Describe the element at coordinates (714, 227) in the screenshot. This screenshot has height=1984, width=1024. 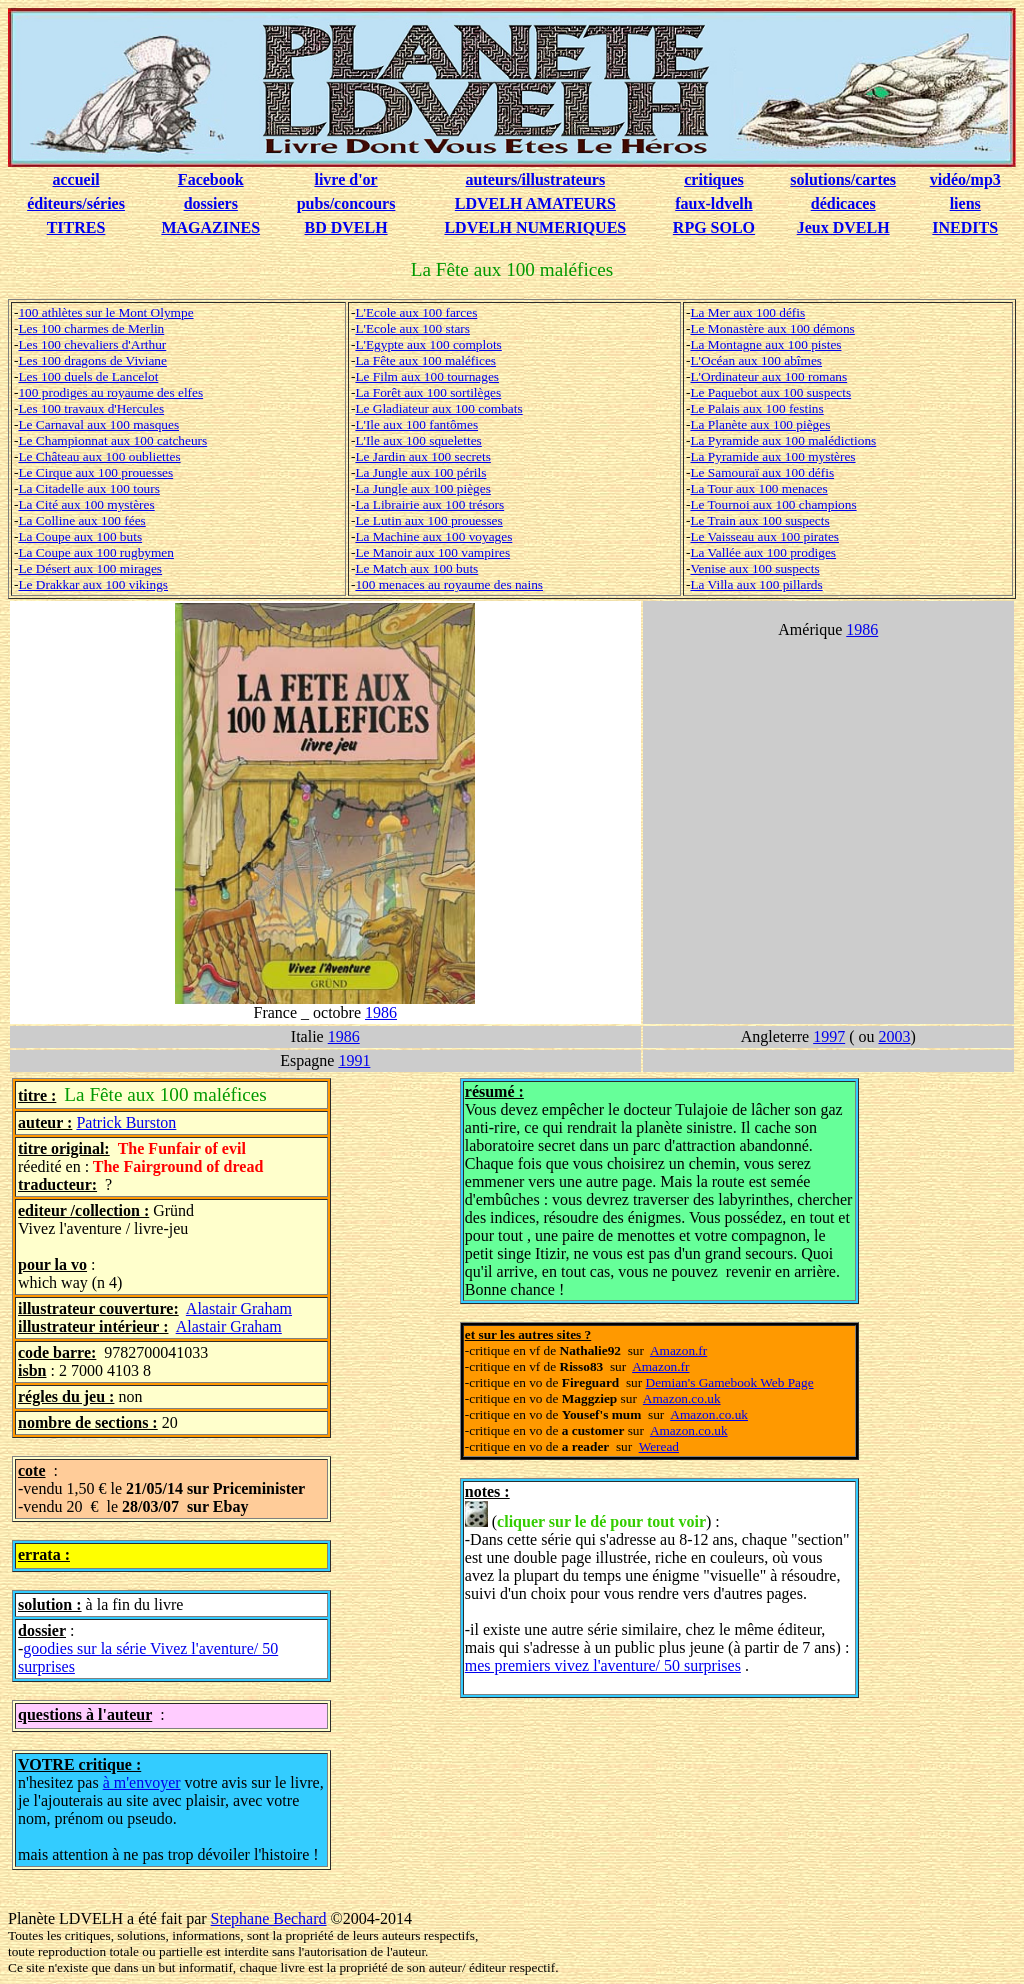
I see `RPG SOLO` at that location.